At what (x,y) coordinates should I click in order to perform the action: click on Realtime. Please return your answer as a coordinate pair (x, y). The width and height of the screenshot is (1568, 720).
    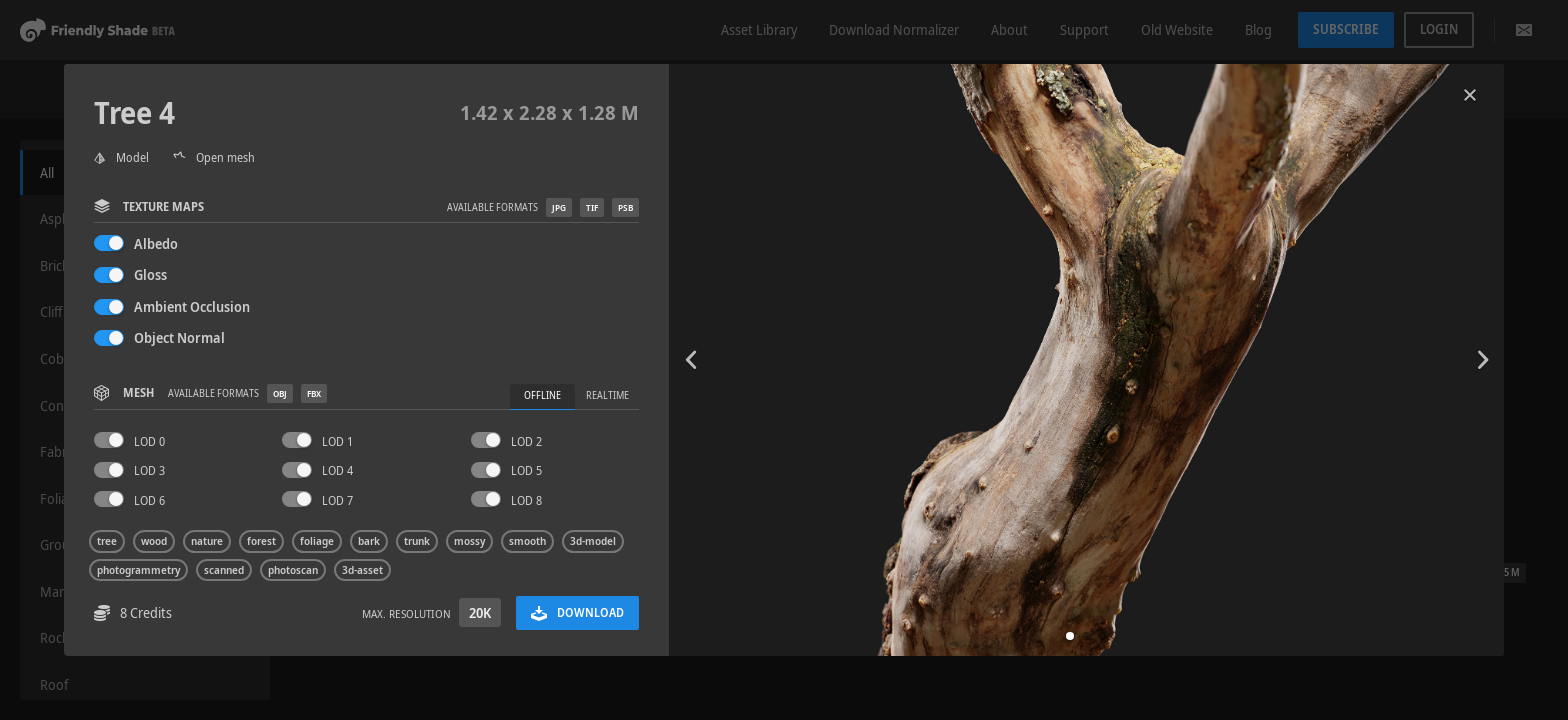
    Looking at the image, I should click on (607, 395).